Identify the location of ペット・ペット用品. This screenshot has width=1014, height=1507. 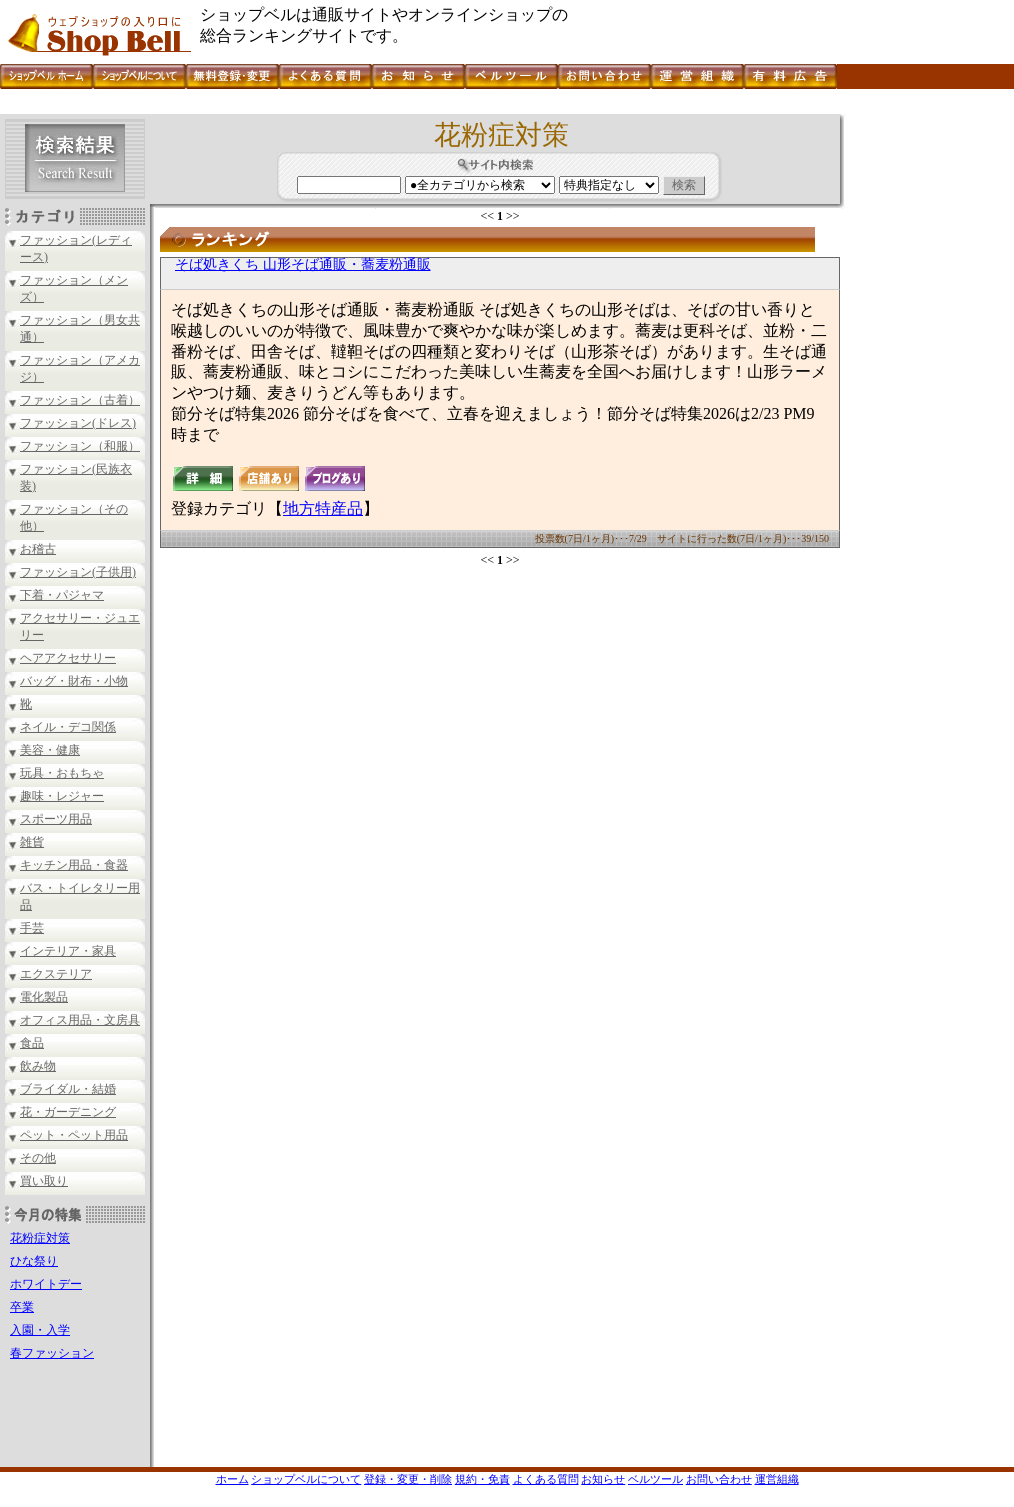
(74, 1135).